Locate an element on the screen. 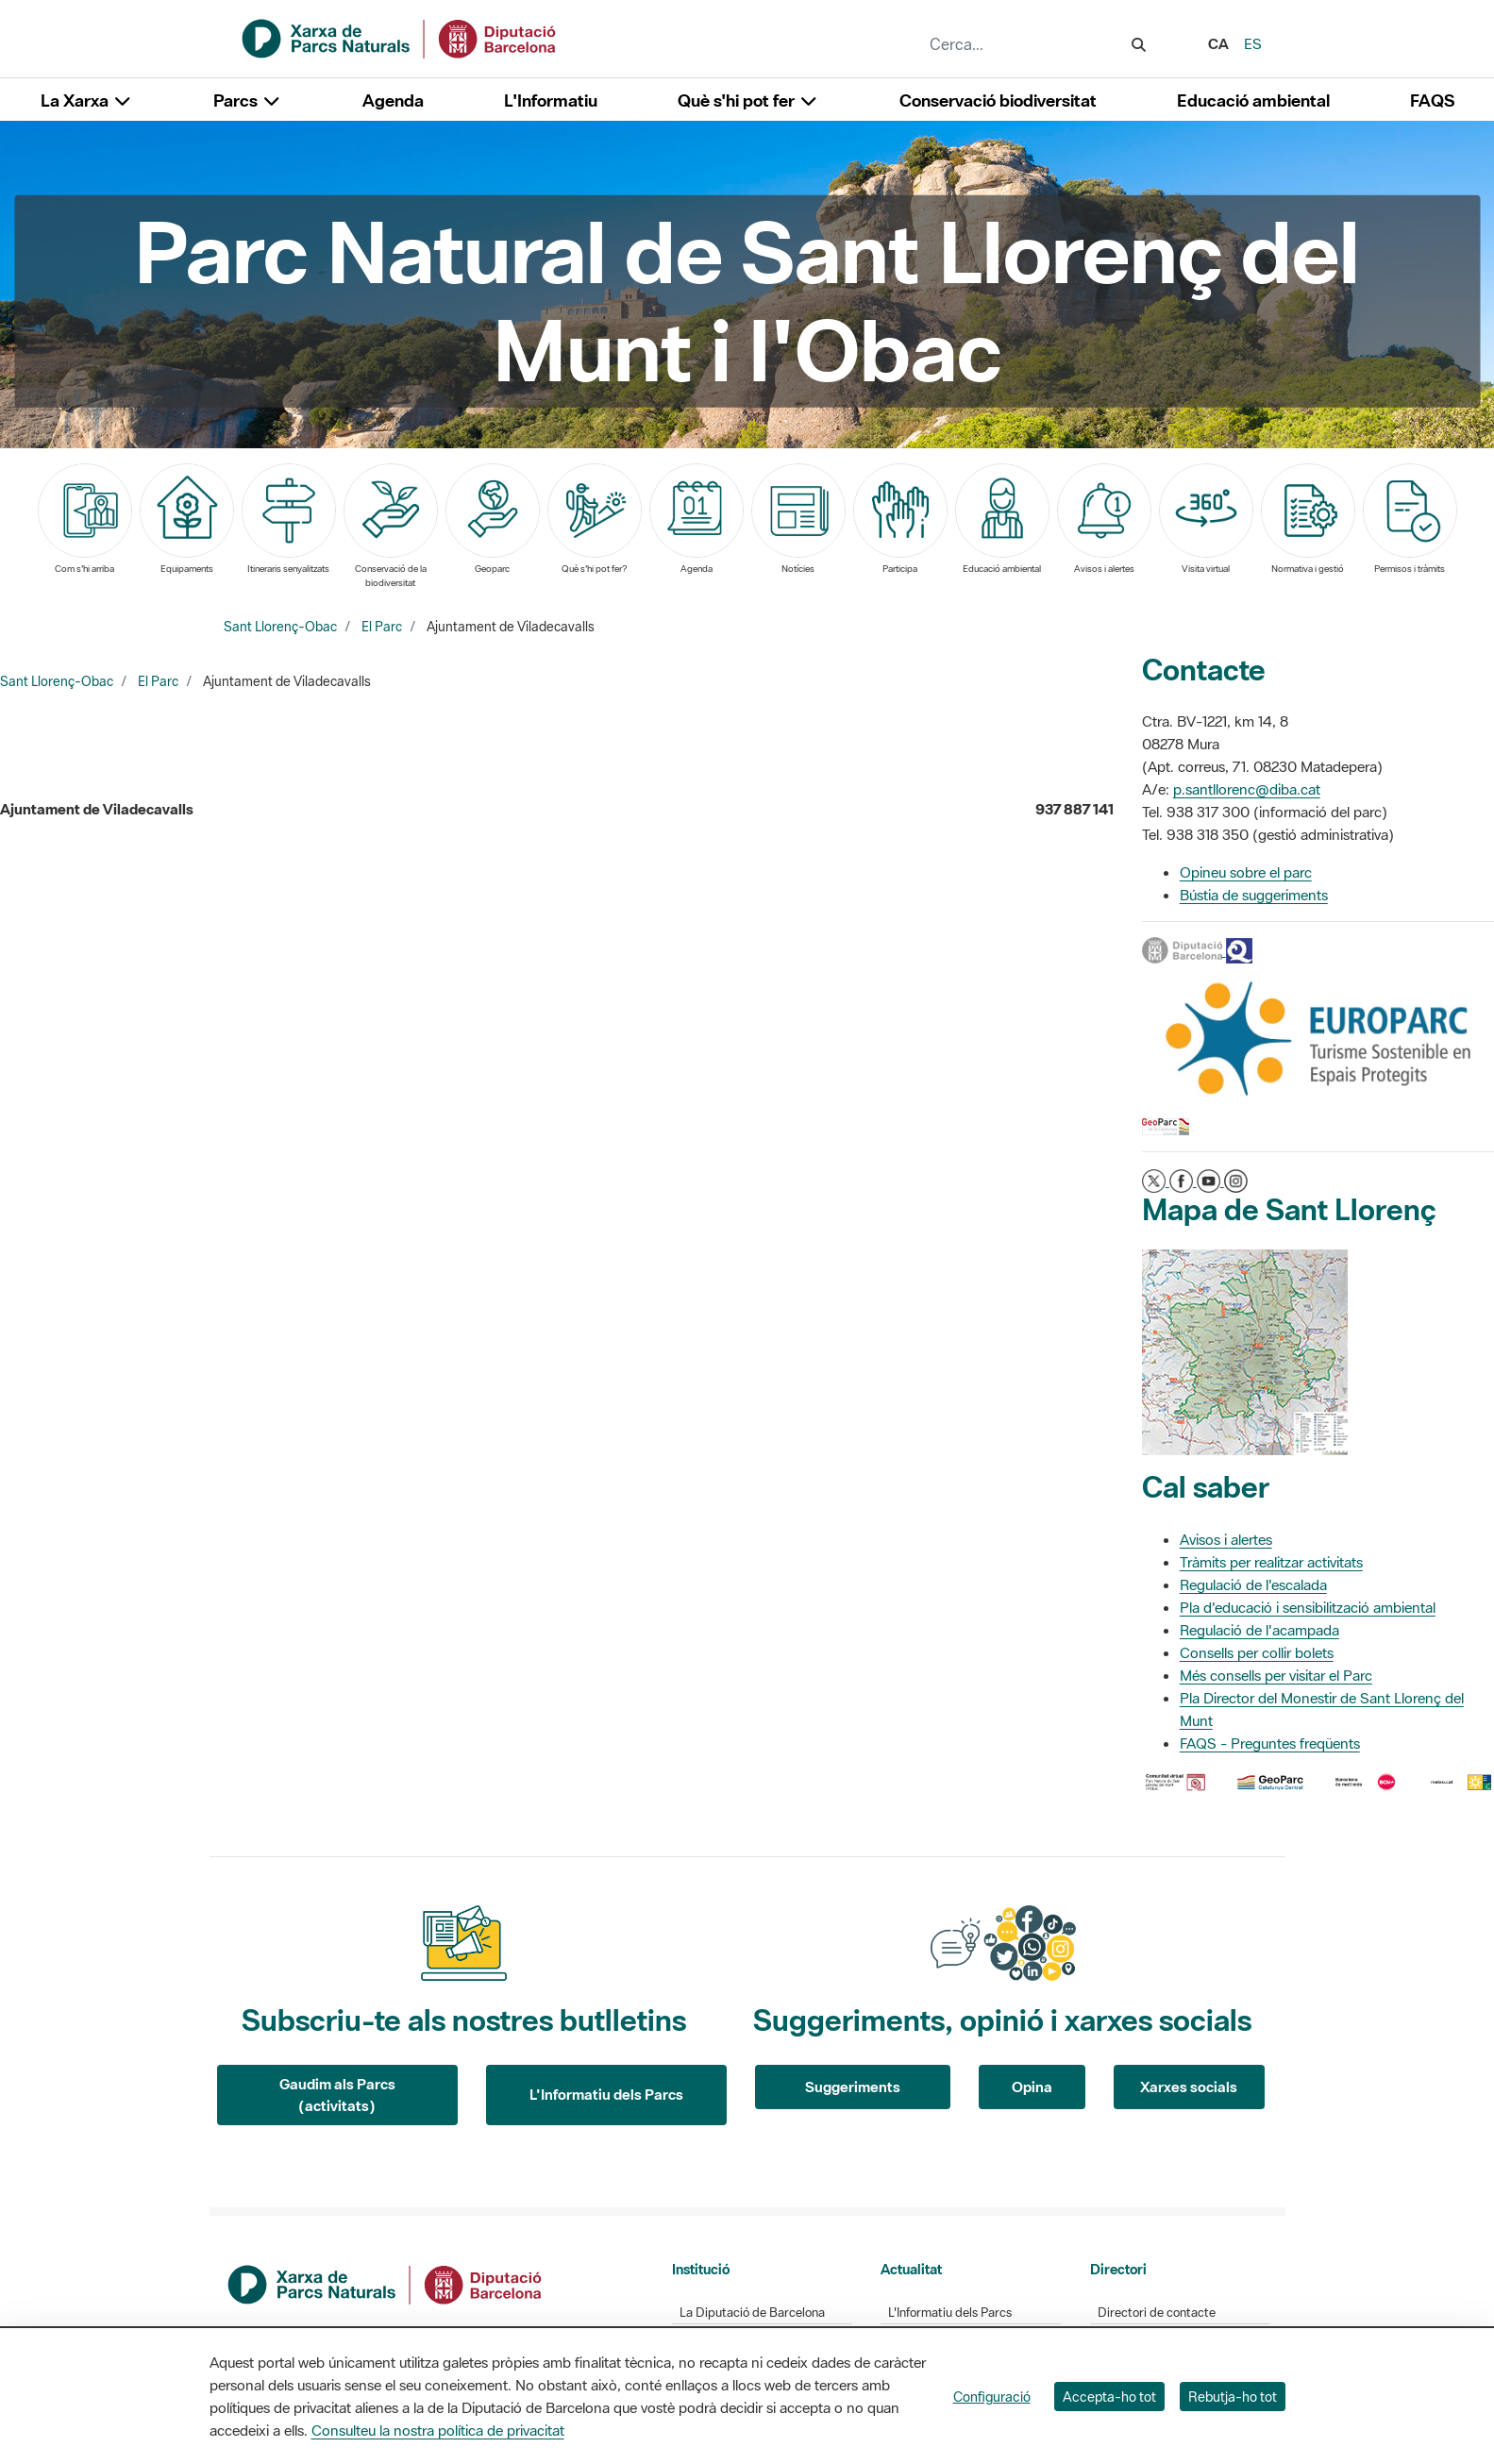 The height and width of the screenshot is (2464, 1494). Regulació de l'acampada is located at coordinates (1259, 1629).